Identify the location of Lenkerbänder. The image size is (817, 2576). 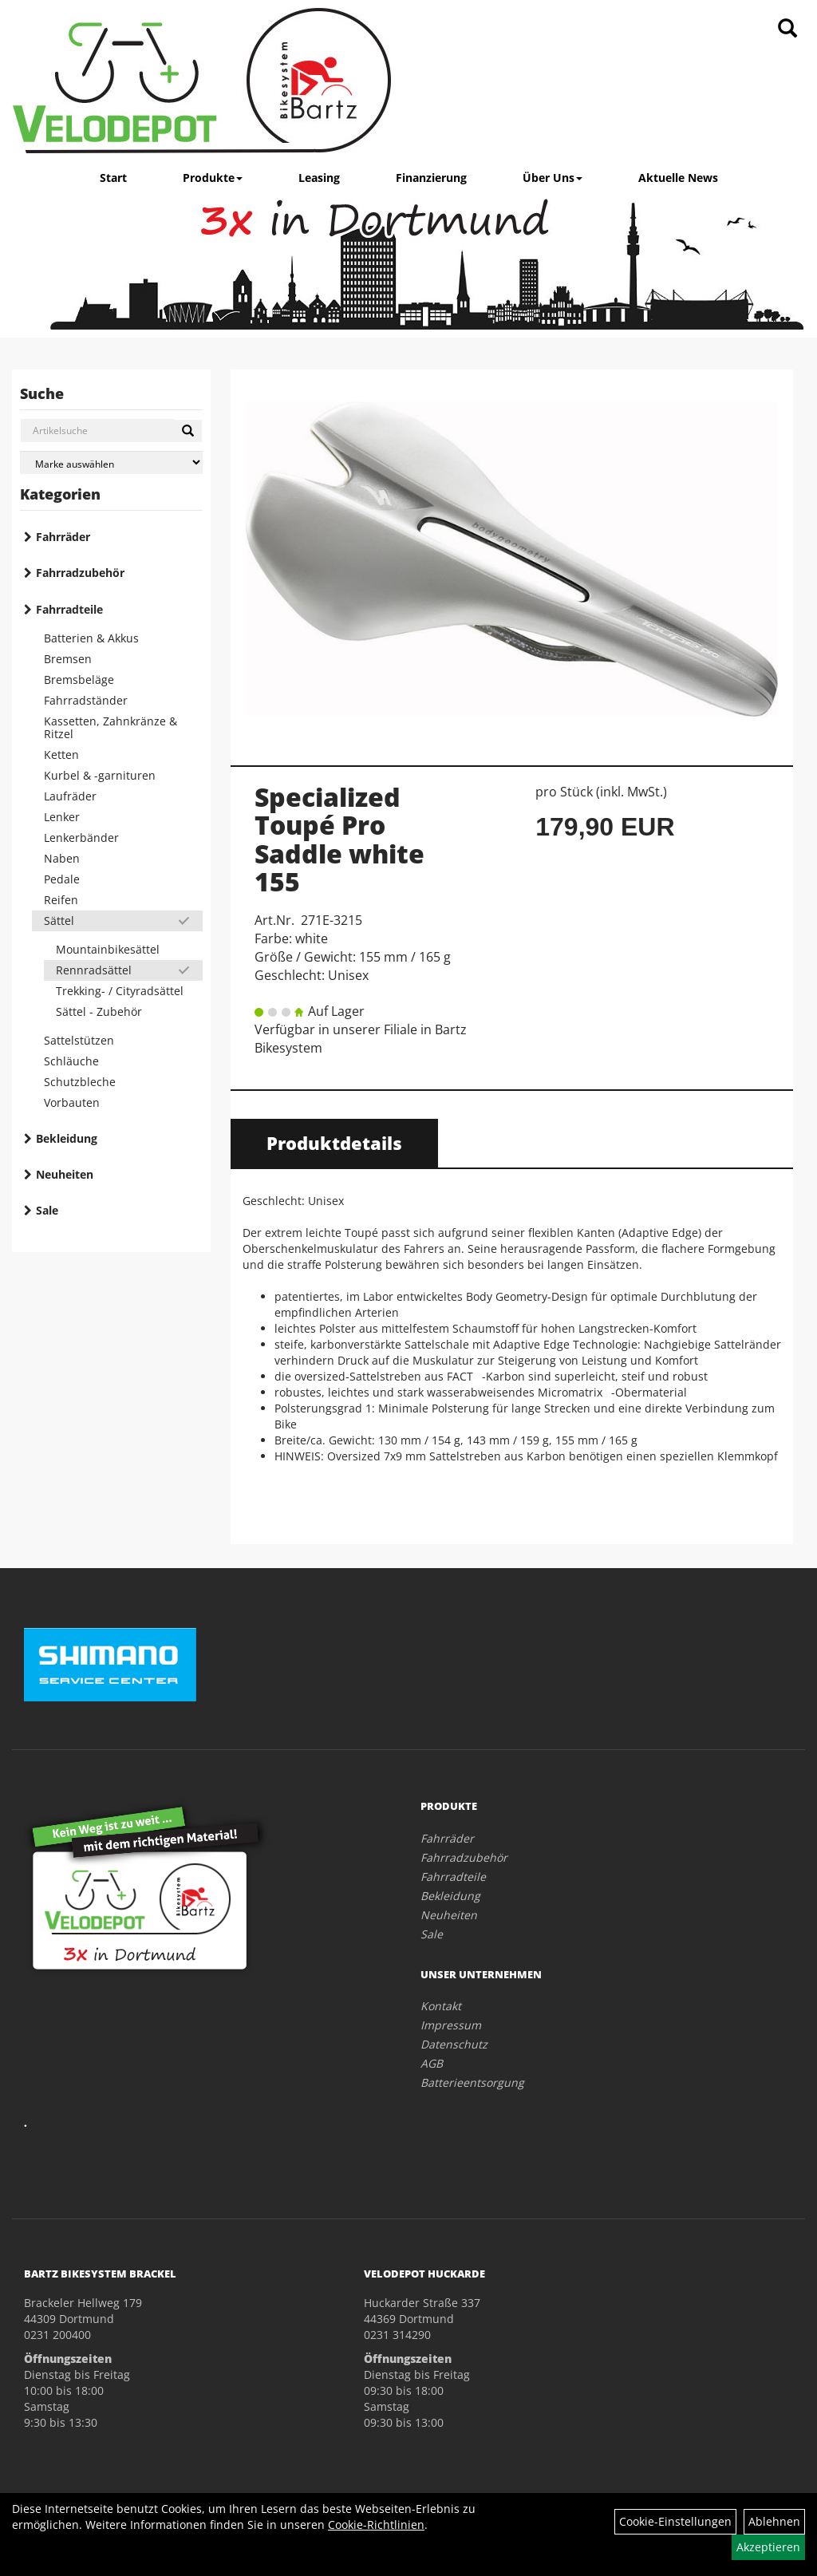
(81, 837).